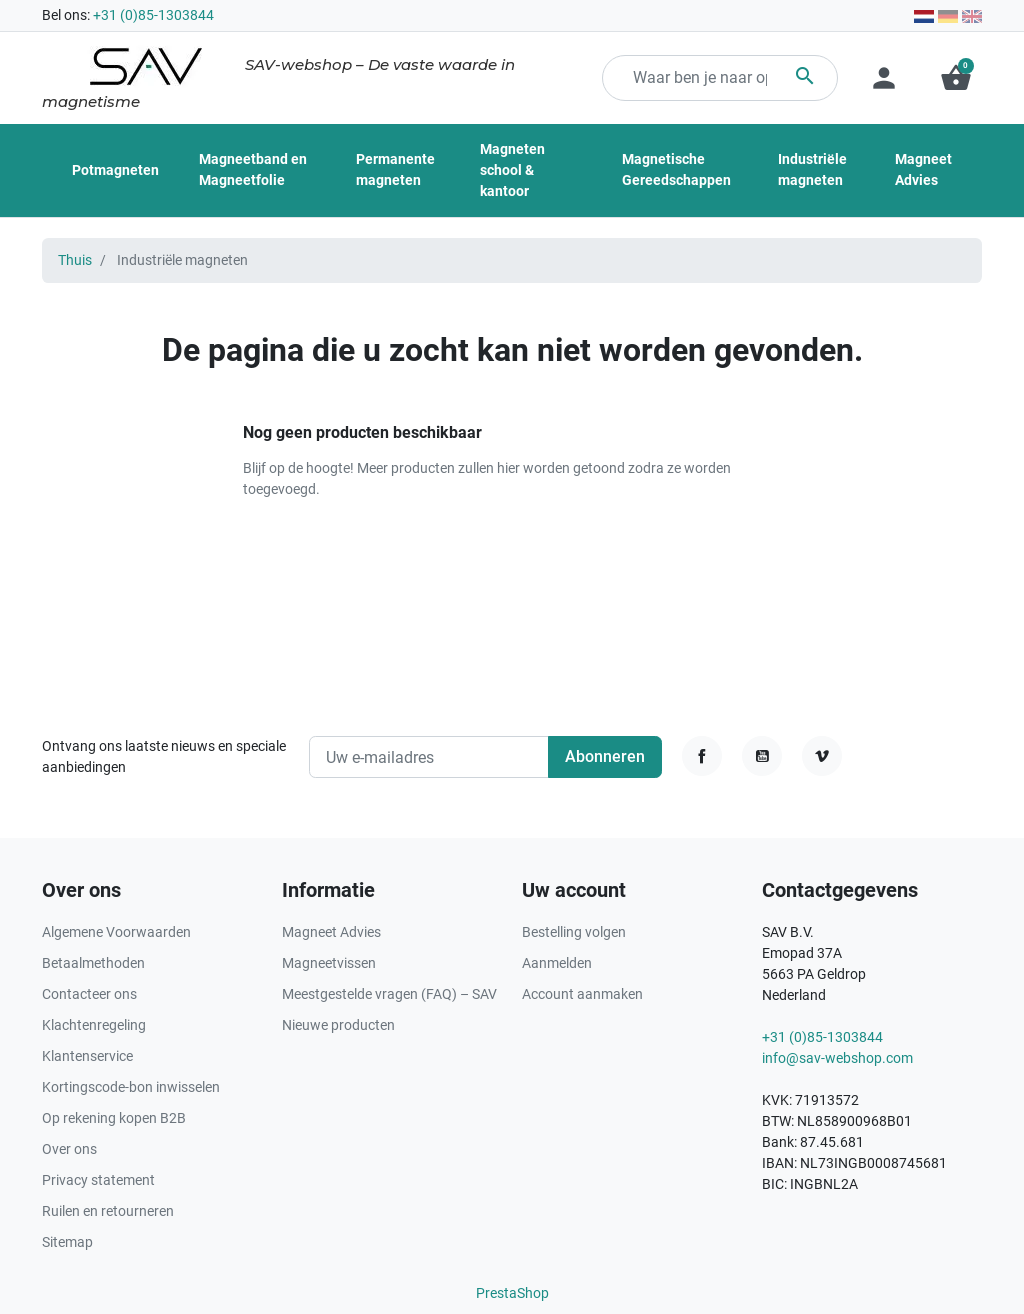  Describe the element at coordinates (582, 994) in the screenshot. I see `Account aanmaken` at that location.